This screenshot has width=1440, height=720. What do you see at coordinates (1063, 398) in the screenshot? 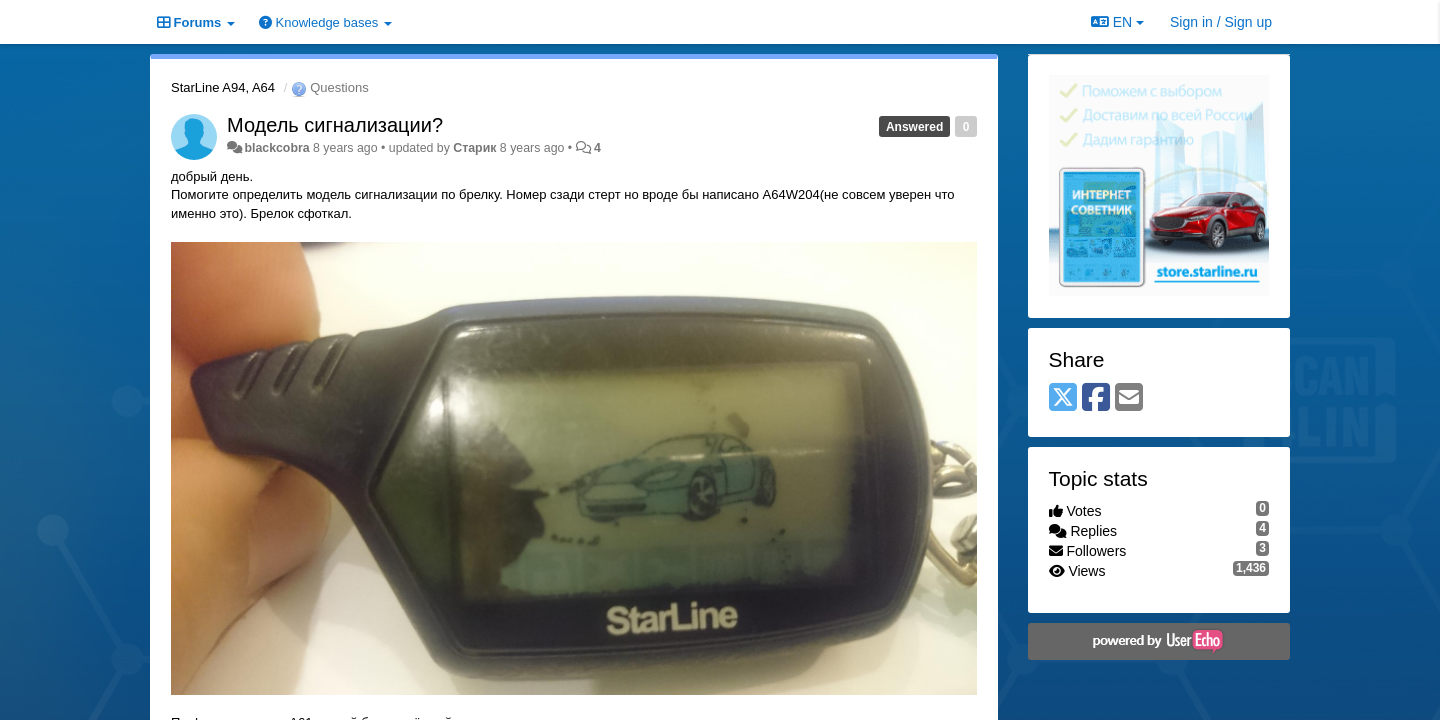
I see `[X (Twitter)]` at bounding box center [1063, 398].